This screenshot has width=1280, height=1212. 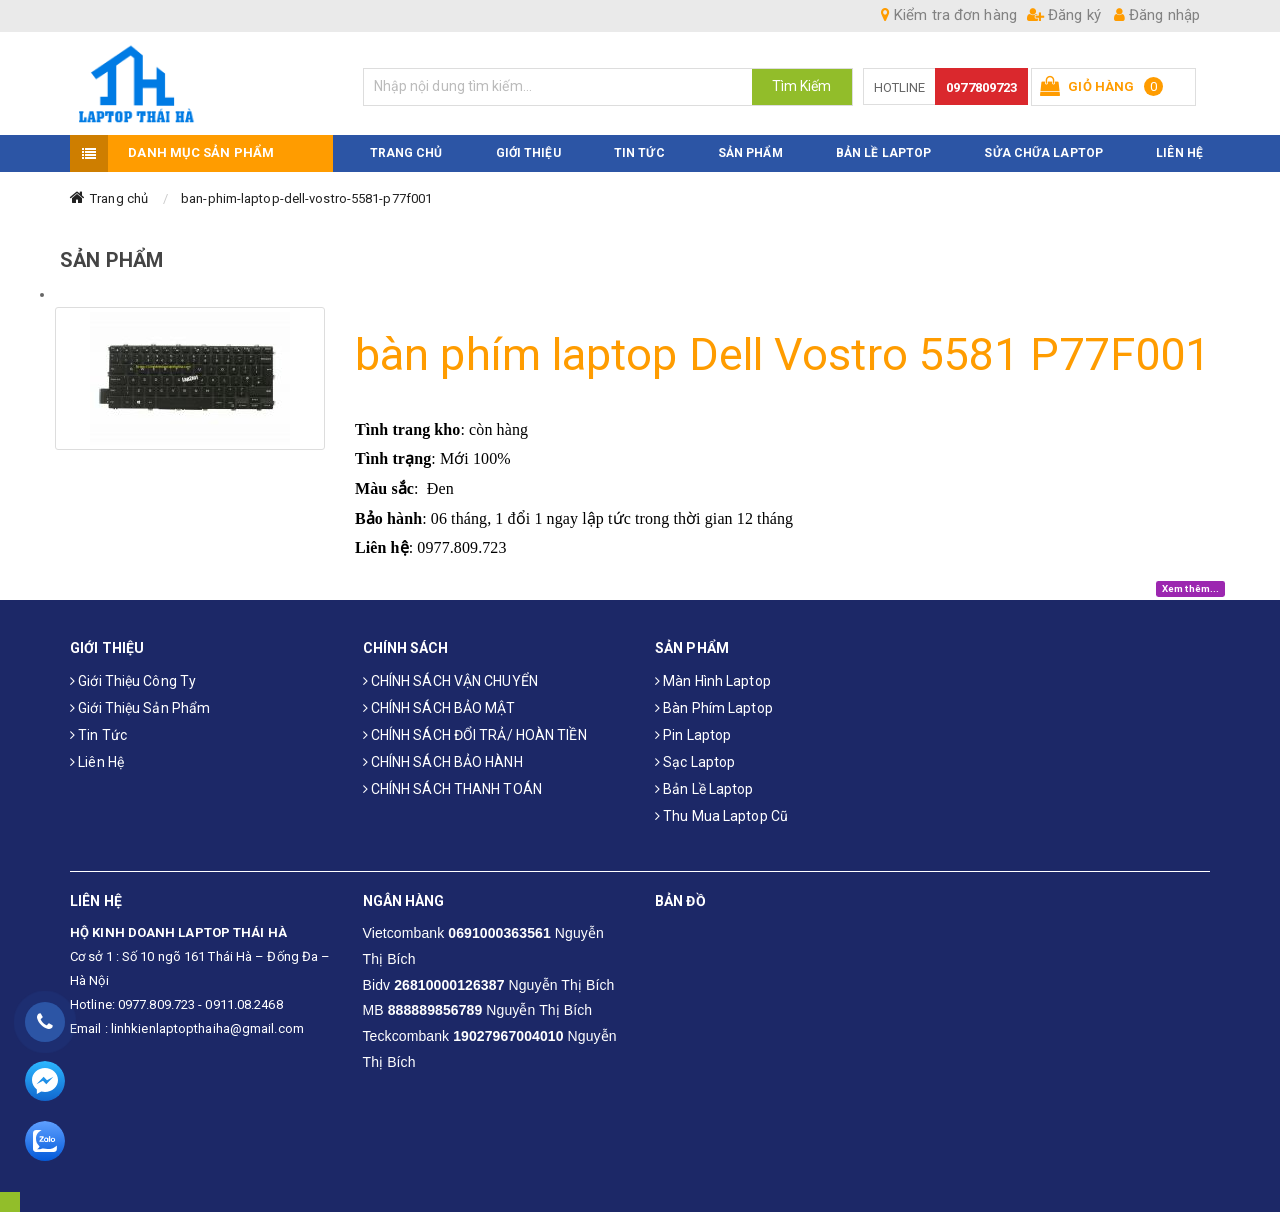 What do you see at coordinates (97, 762) in the screenshot?
I see `Liên hệ` at bounding box center [97, 762].